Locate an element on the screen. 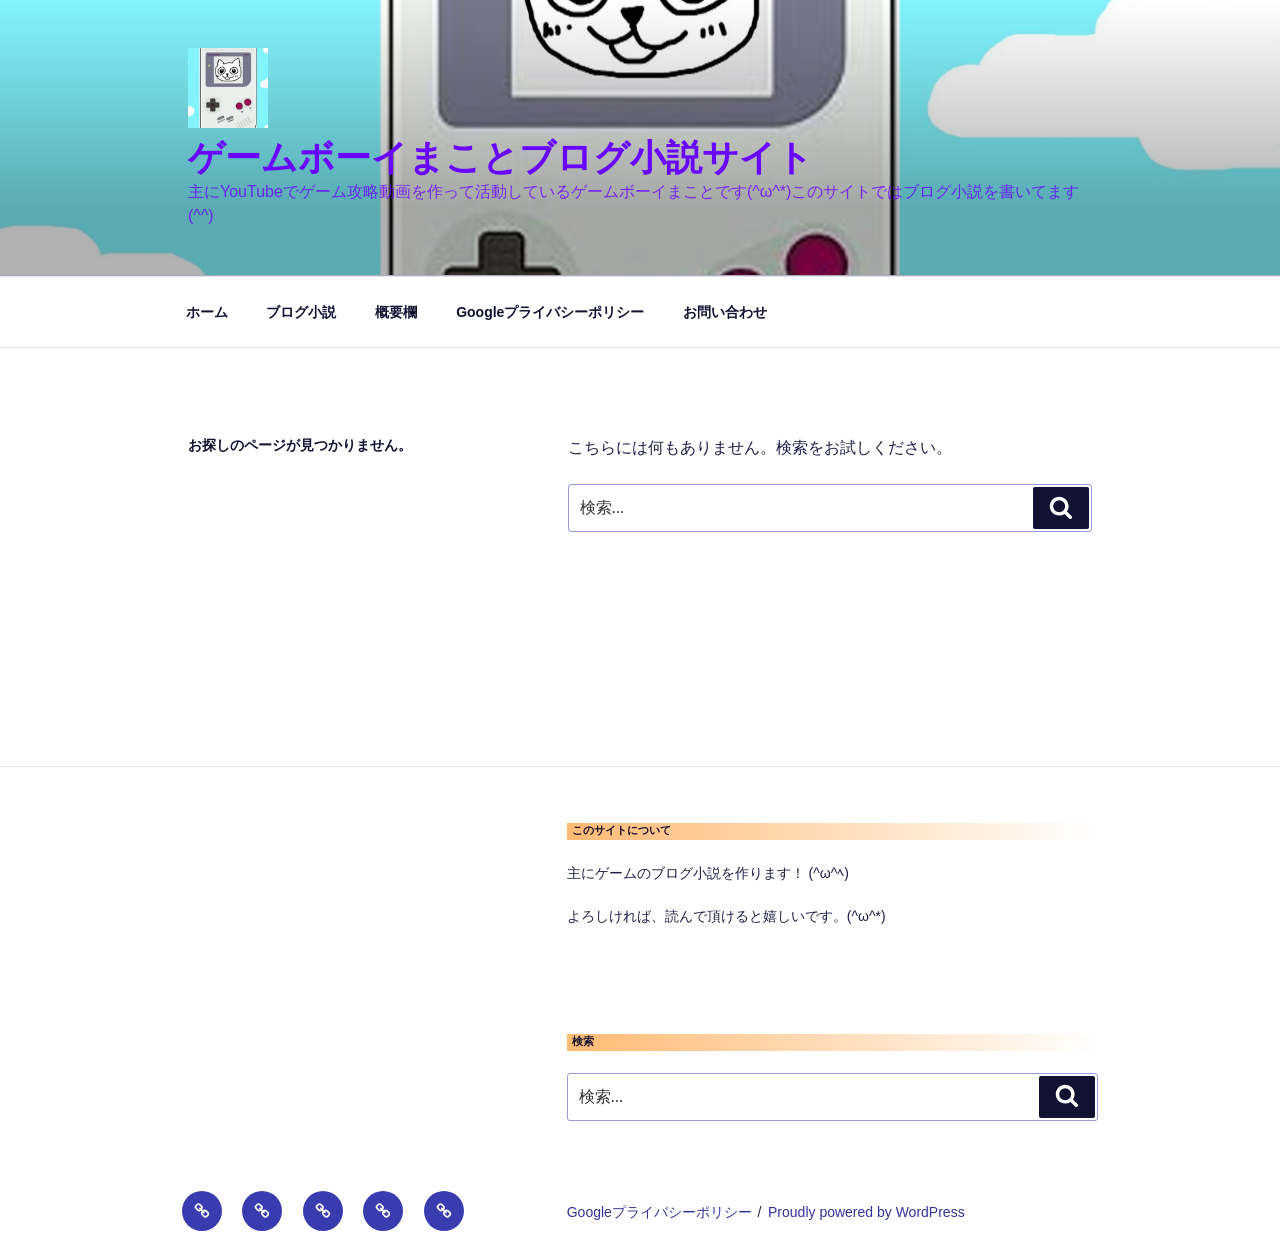 The height and width of the screenshot is (1260, 1280). ホーム is located at coordinates (207, 312).